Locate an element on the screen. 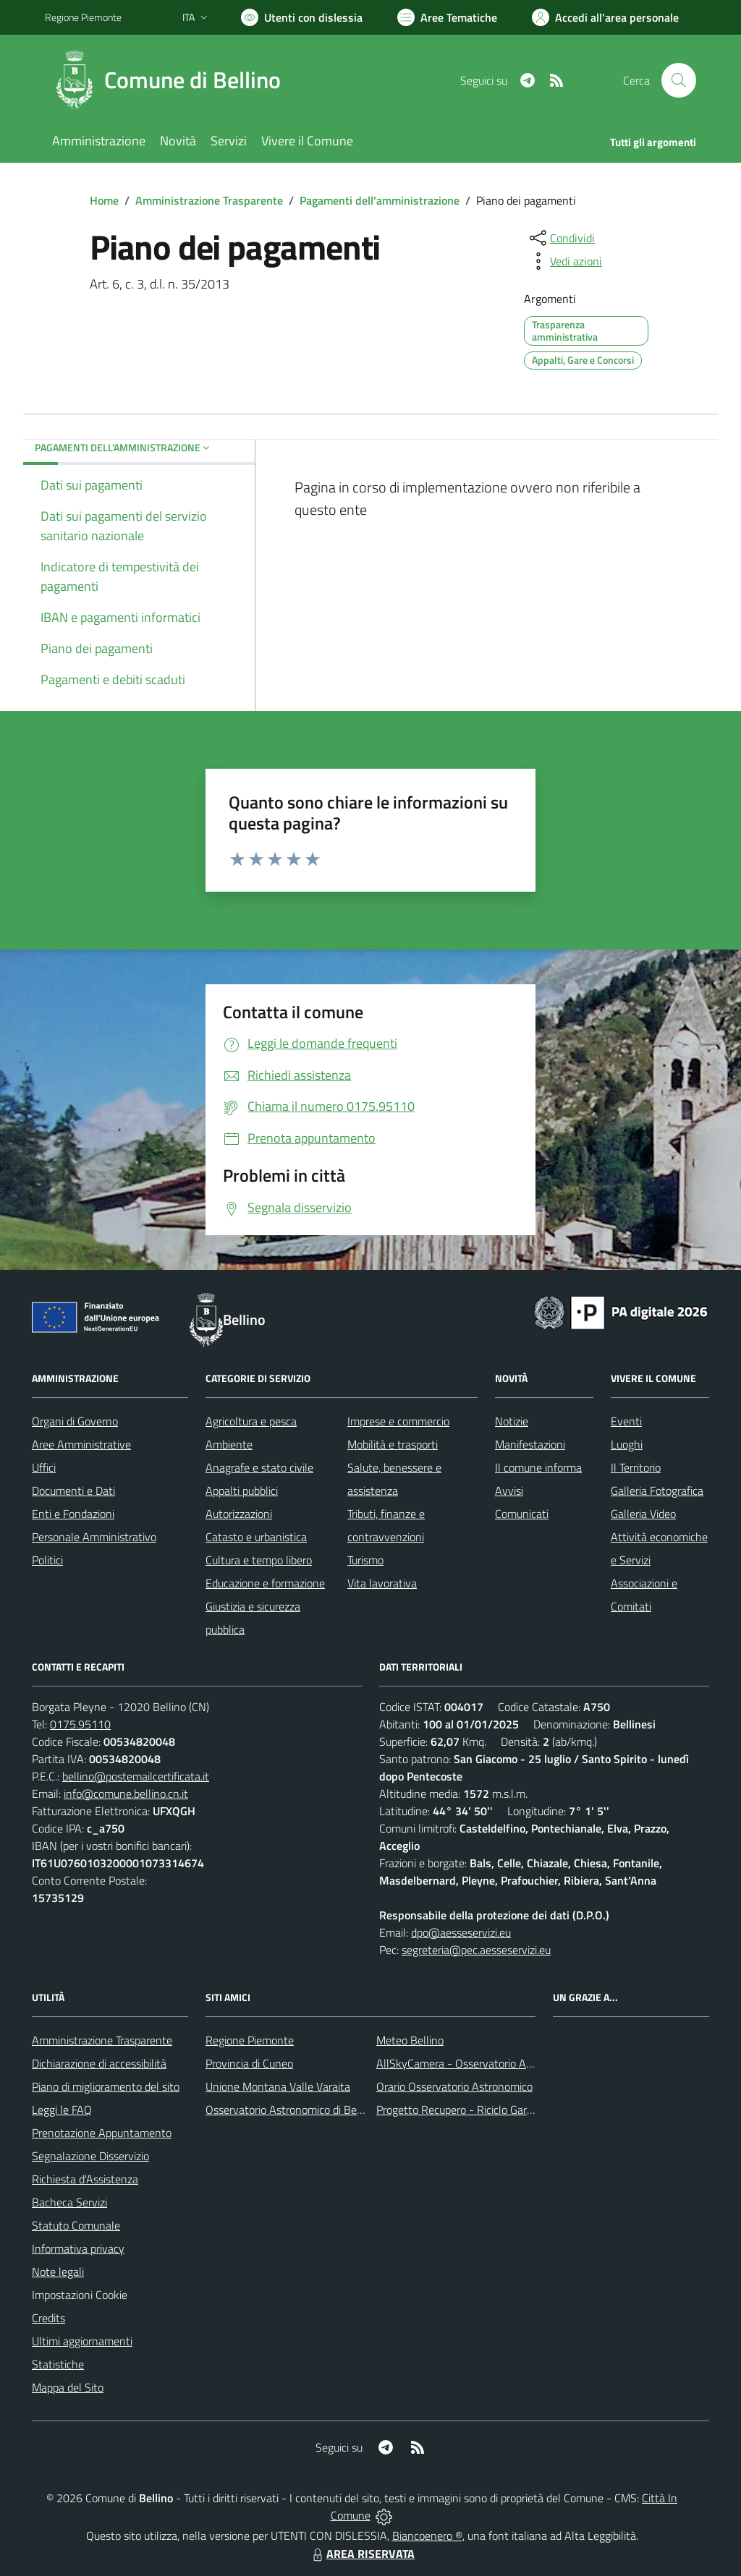 Image resolution: width=741 pixels, height=2576 pixels. Biancoenero ® is located at coordinates (427, 2535).